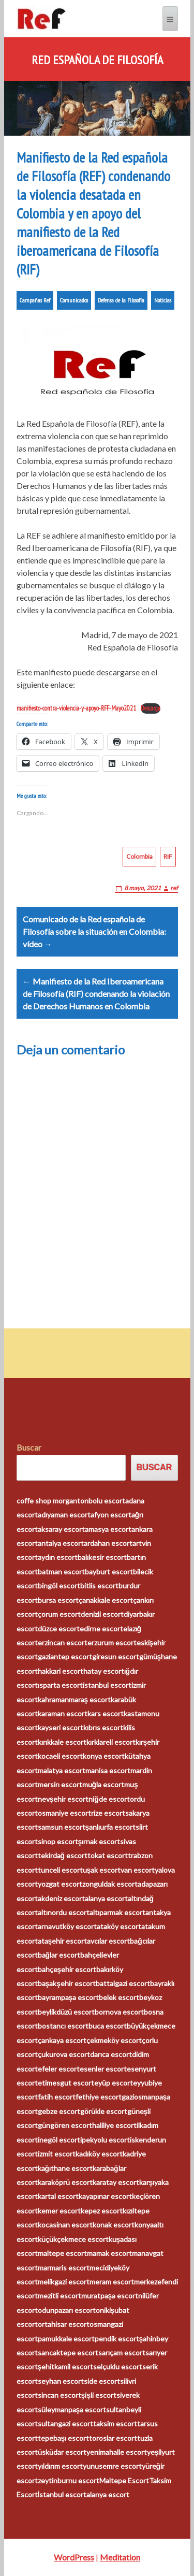 The image size is (194, 2576). Describe the element at coordinates (103, 1671) in the screenshot. I see `hatay escort` at that location.